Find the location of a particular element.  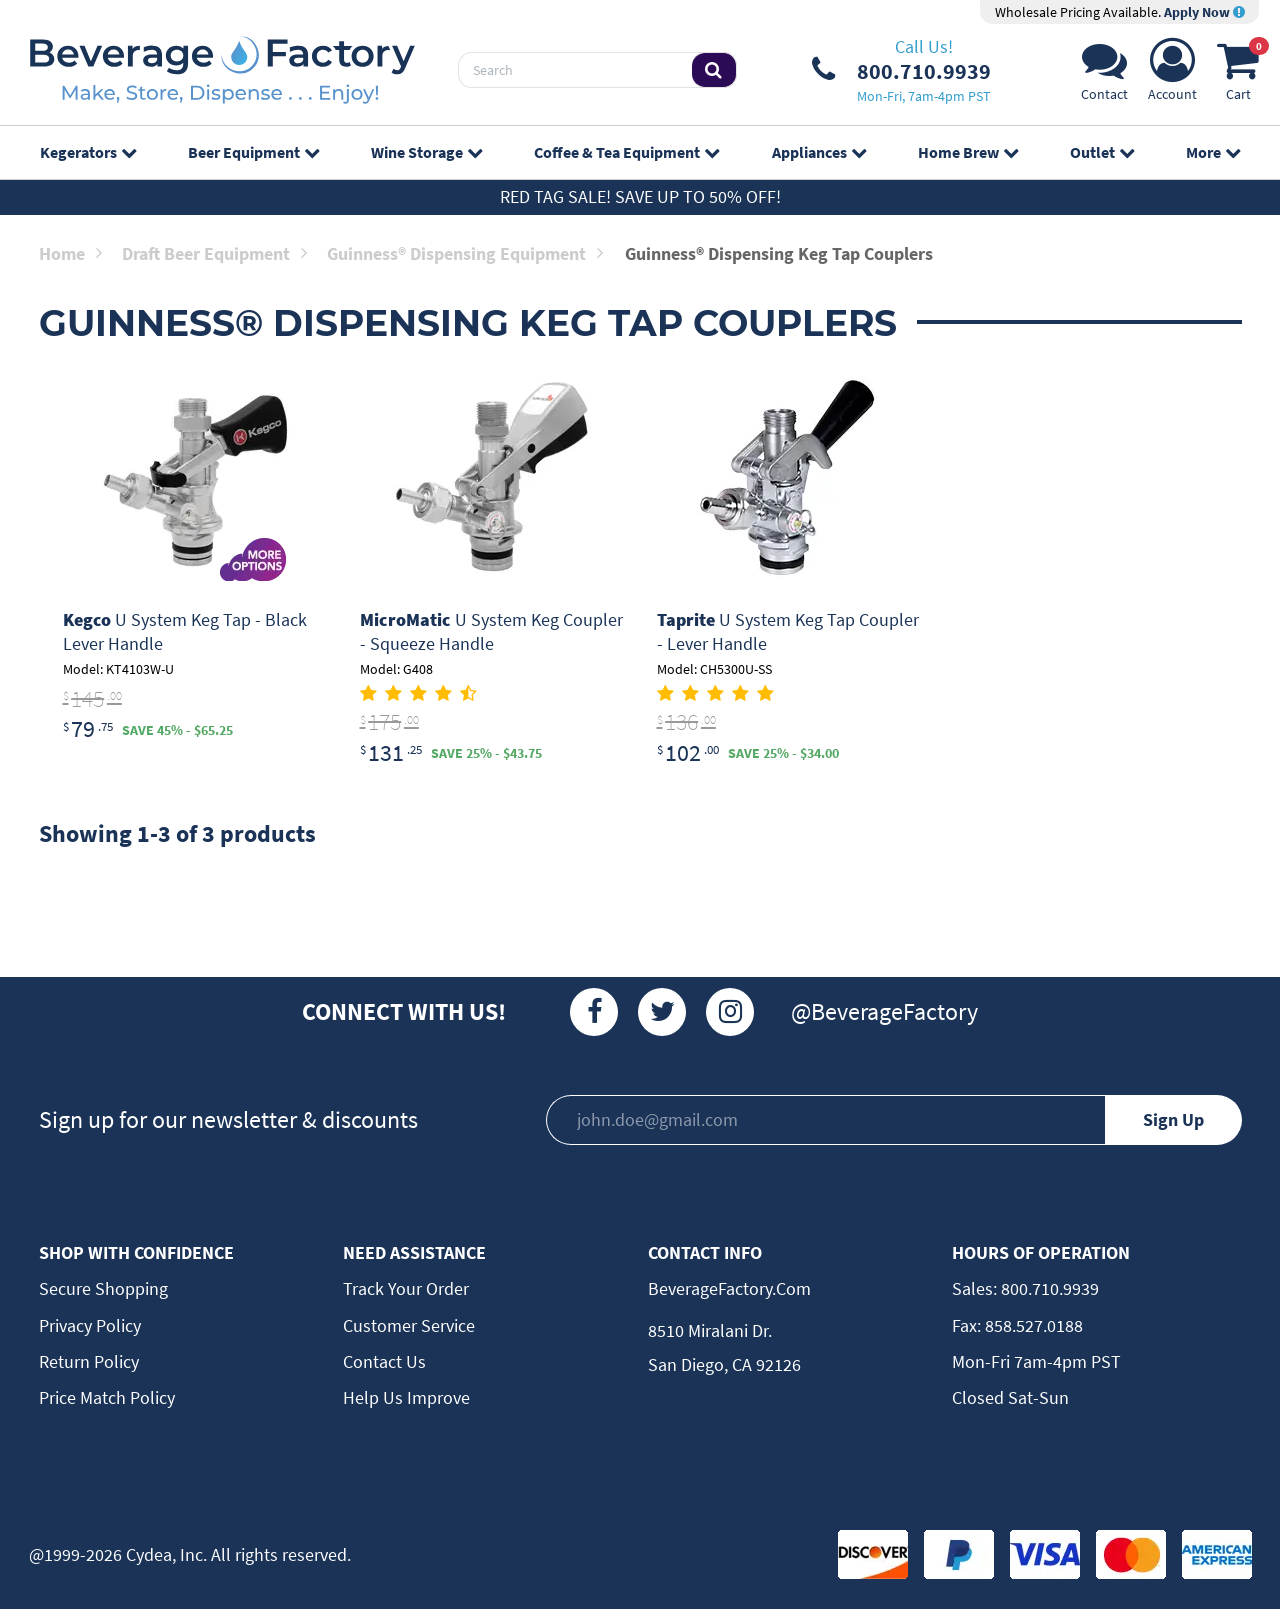

Help Us Improve is located at coordinates (406, 1397).